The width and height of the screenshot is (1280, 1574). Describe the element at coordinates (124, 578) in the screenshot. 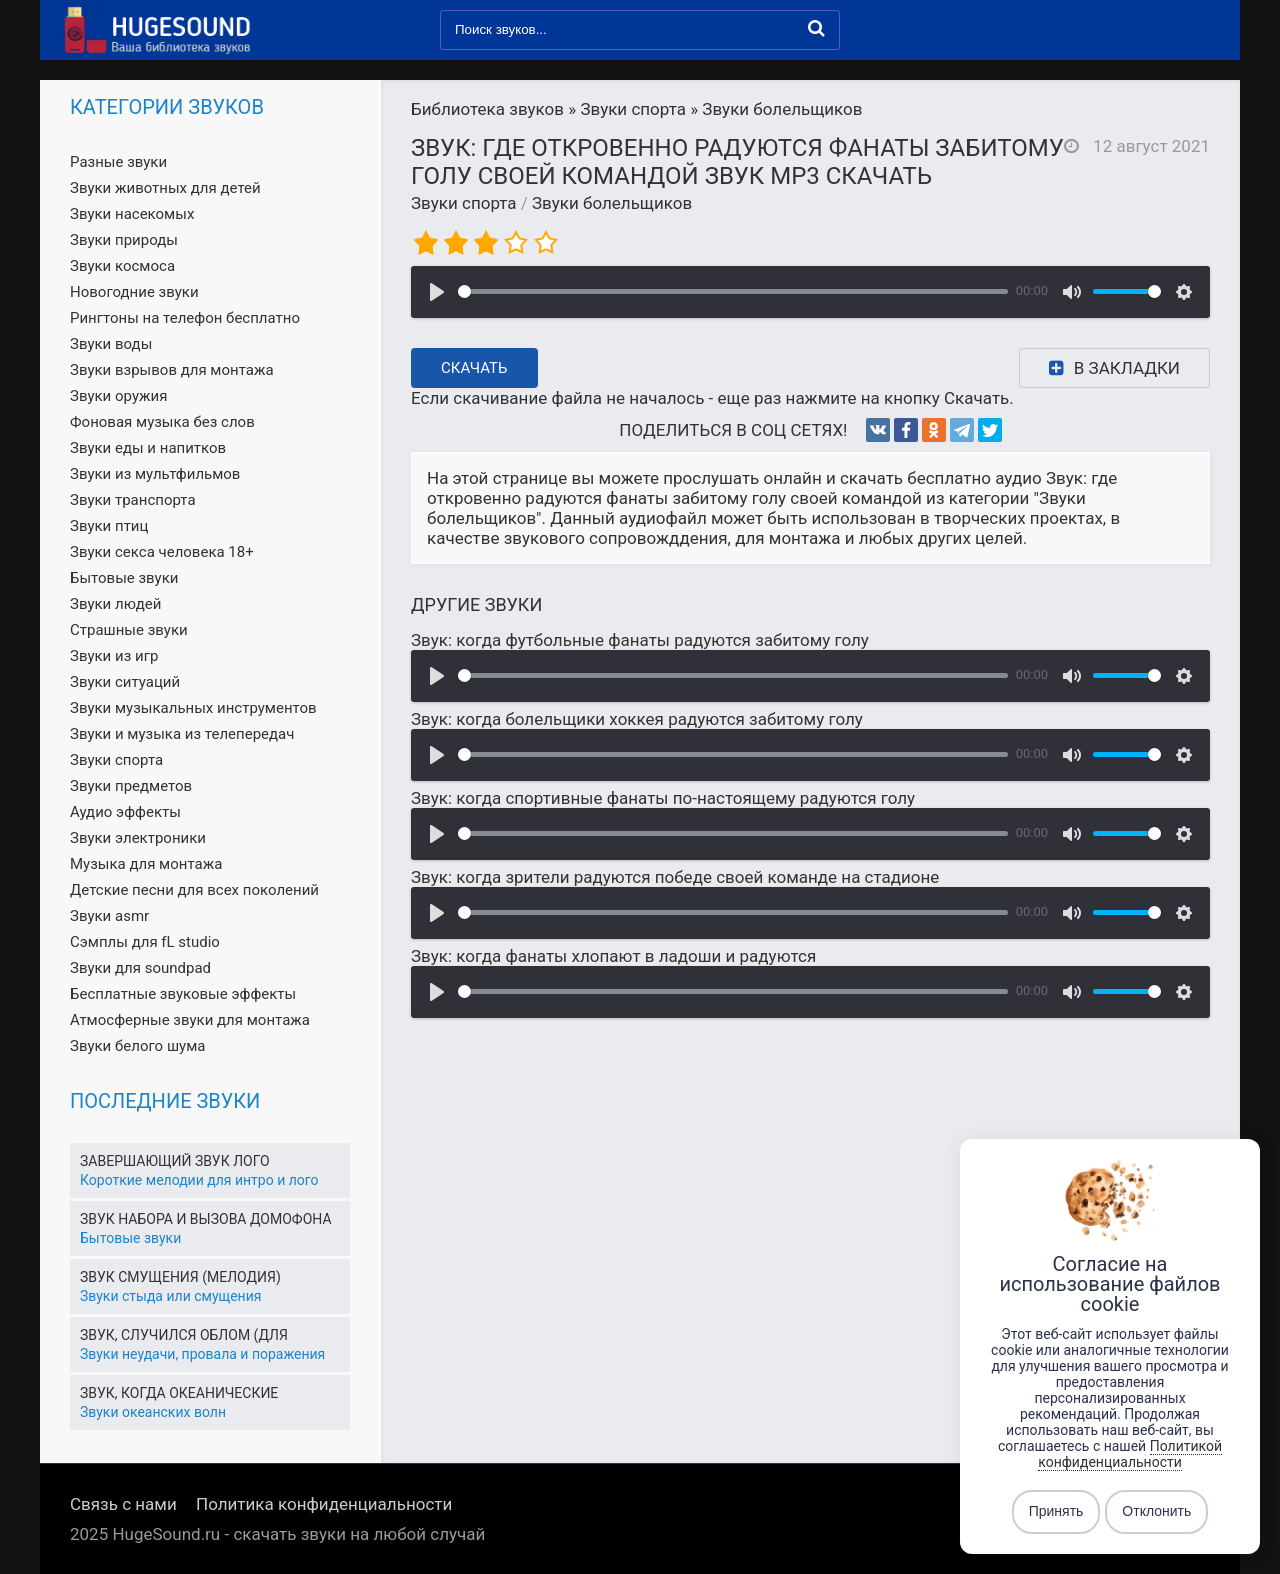

I see `Бытовые звуки` at that location.